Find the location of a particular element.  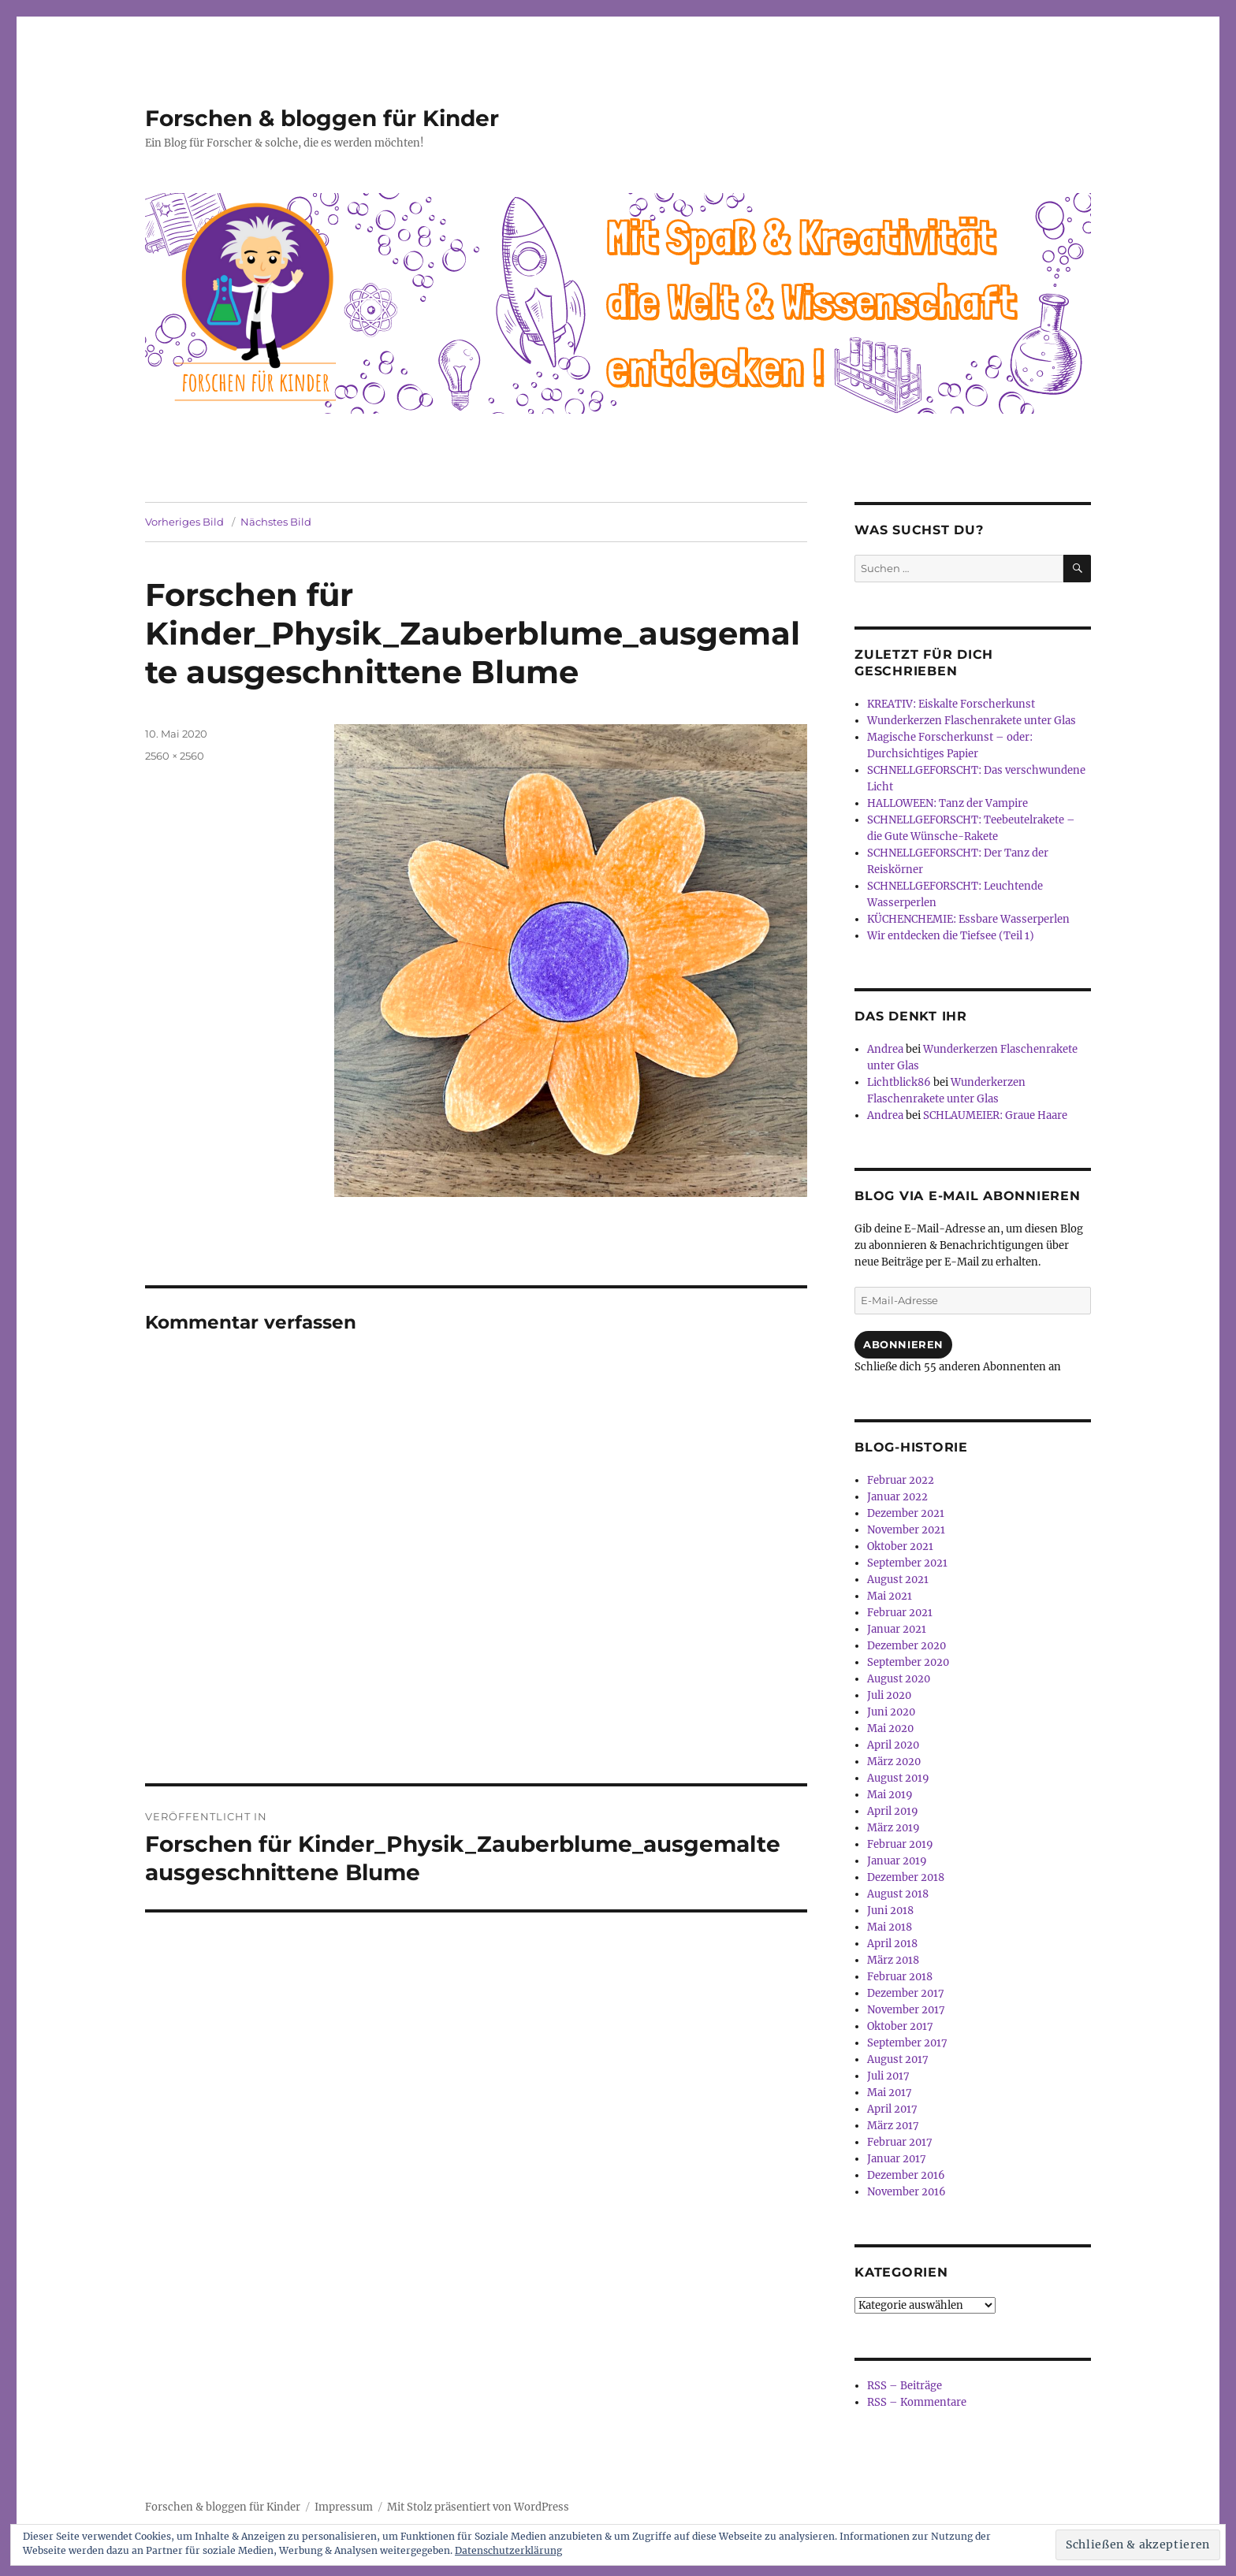

Mai 2021 is located at coordinates (889, 1596).